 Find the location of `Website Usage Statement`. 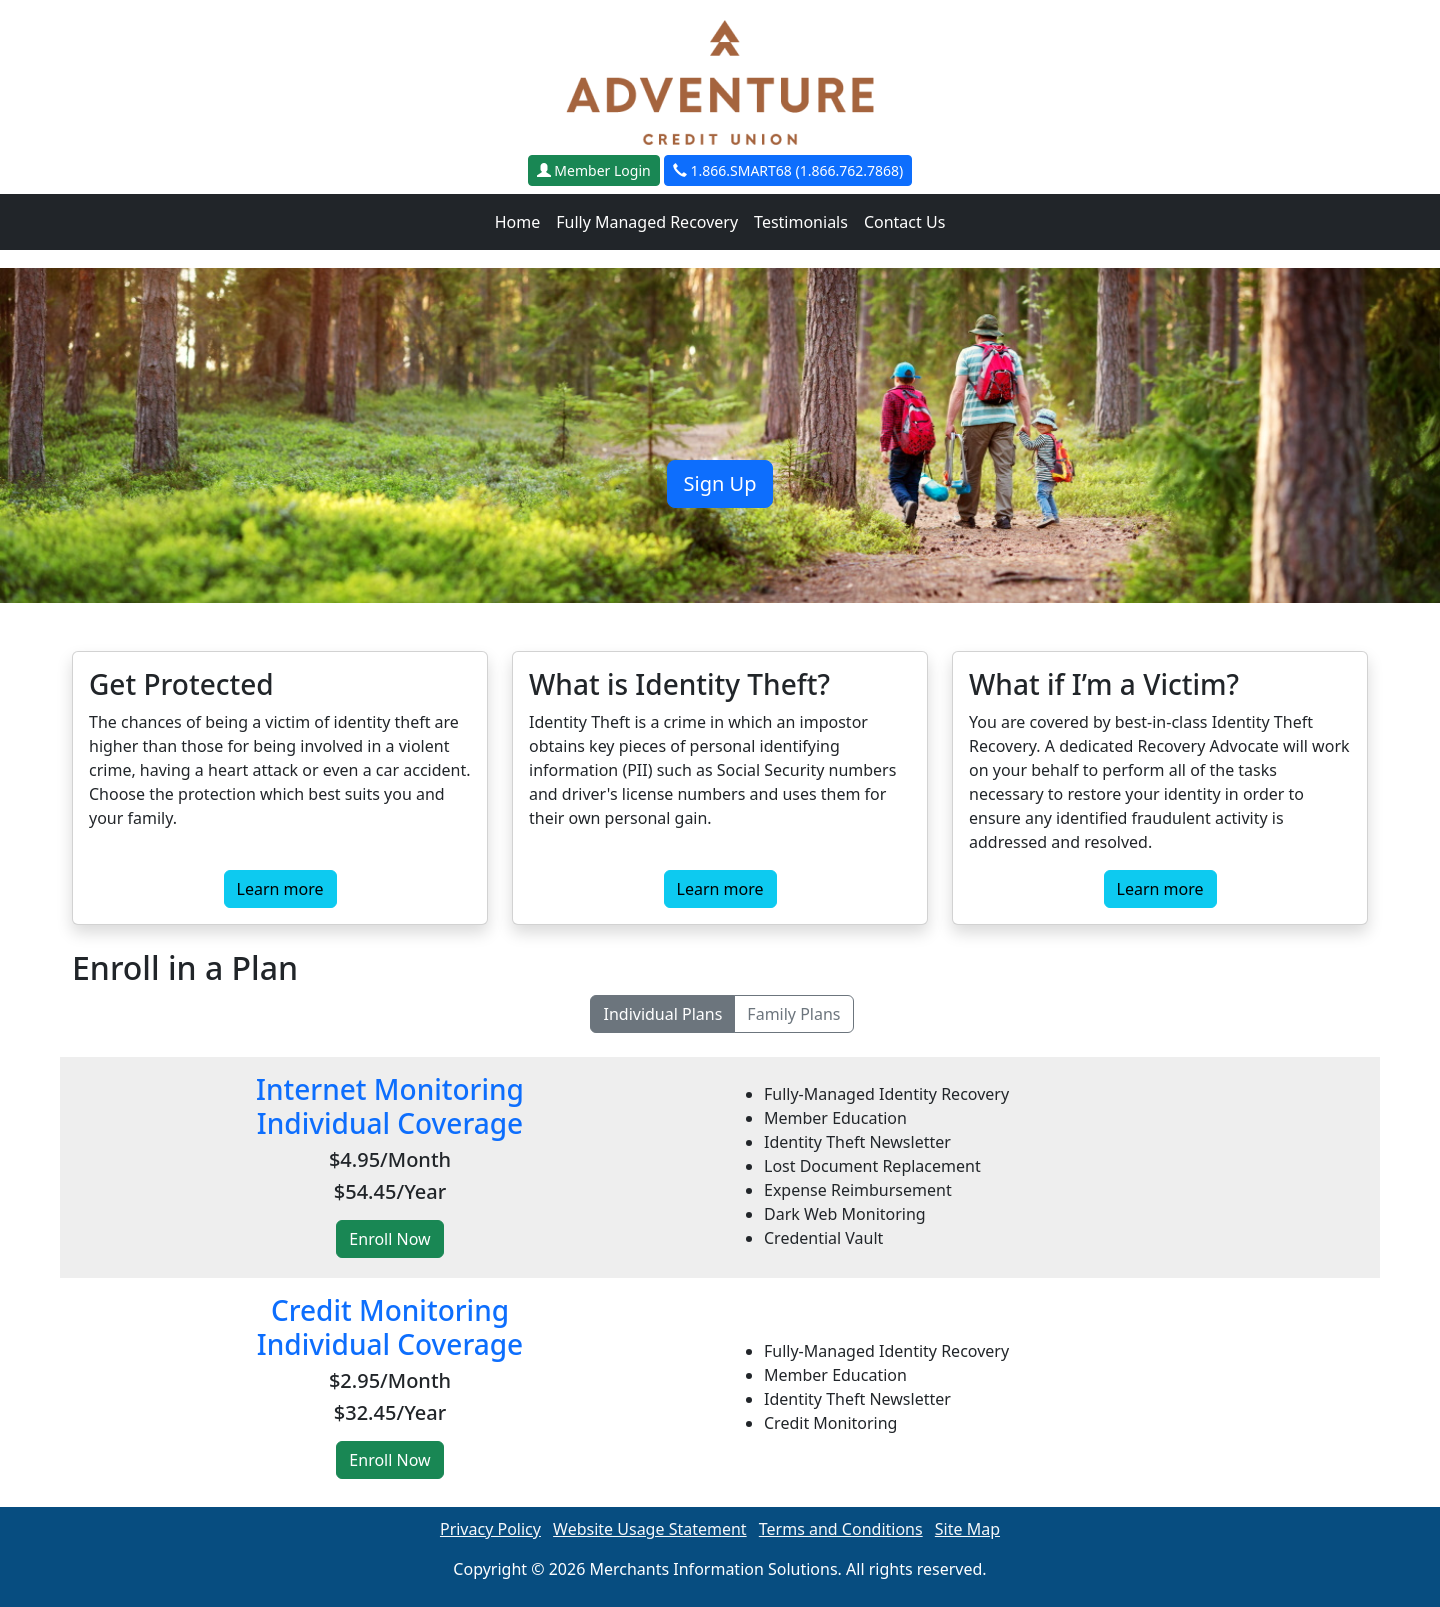

Website Usage Statement is located at coordinates (650, 1529).